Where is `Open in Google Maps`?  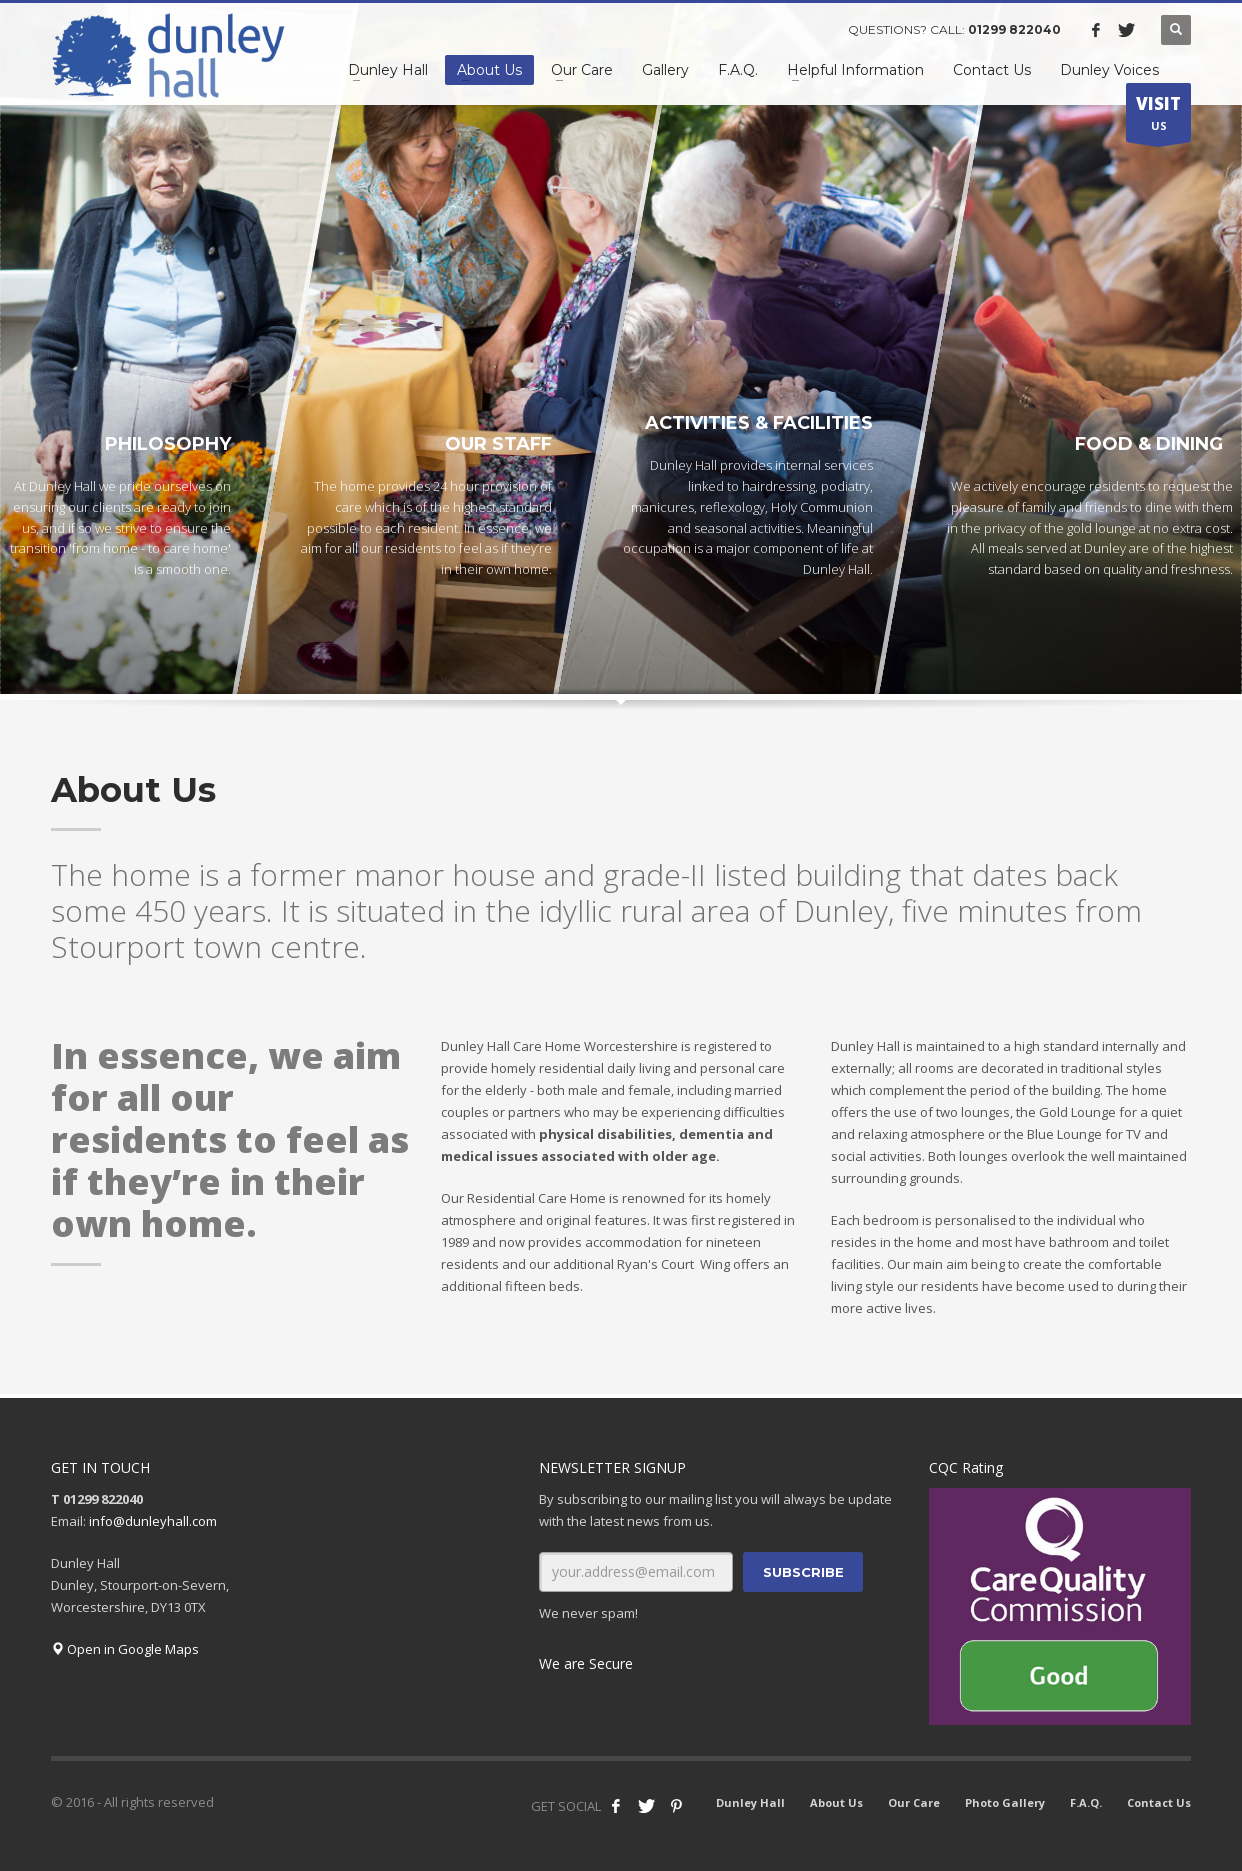
Open in Google Maps is located at coordinates (125, 1649).